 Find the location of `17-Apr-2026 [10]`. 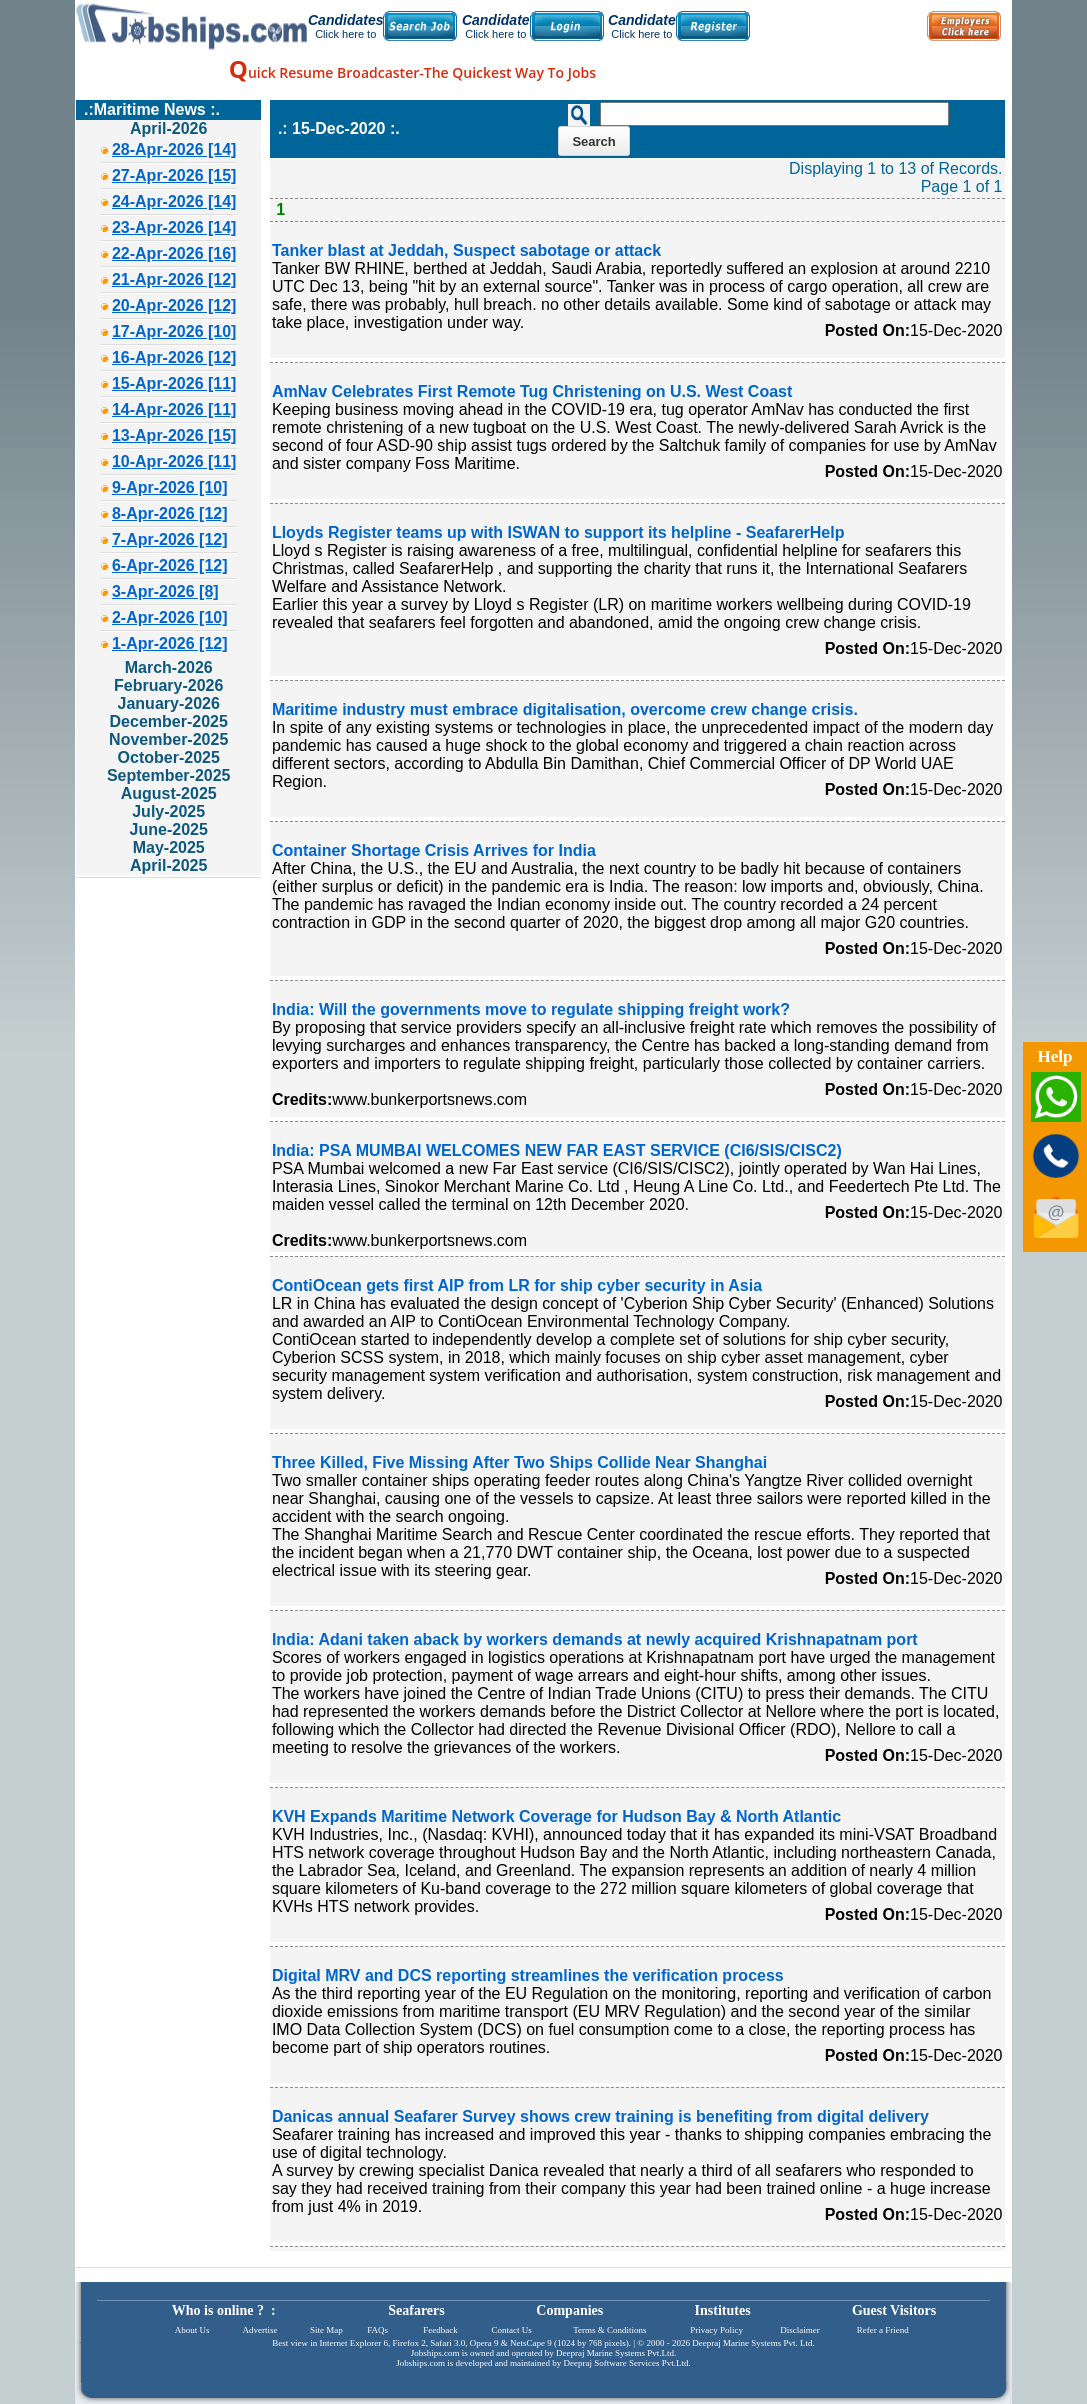

17-Apr-2026 [10] is located at coordinates (174, 331).